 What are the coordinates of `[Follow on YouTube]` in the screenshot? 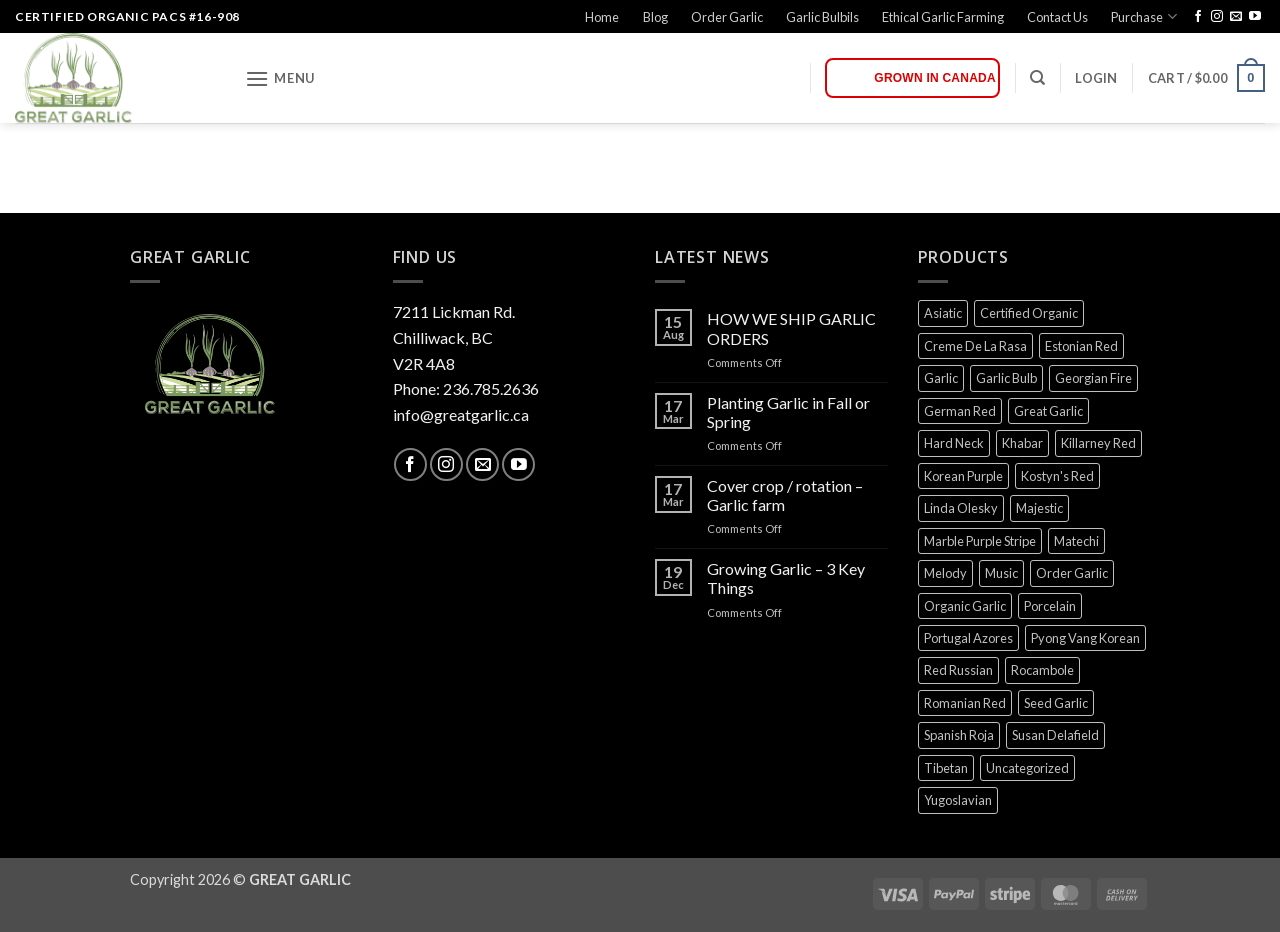 It's located at (1255, 17).